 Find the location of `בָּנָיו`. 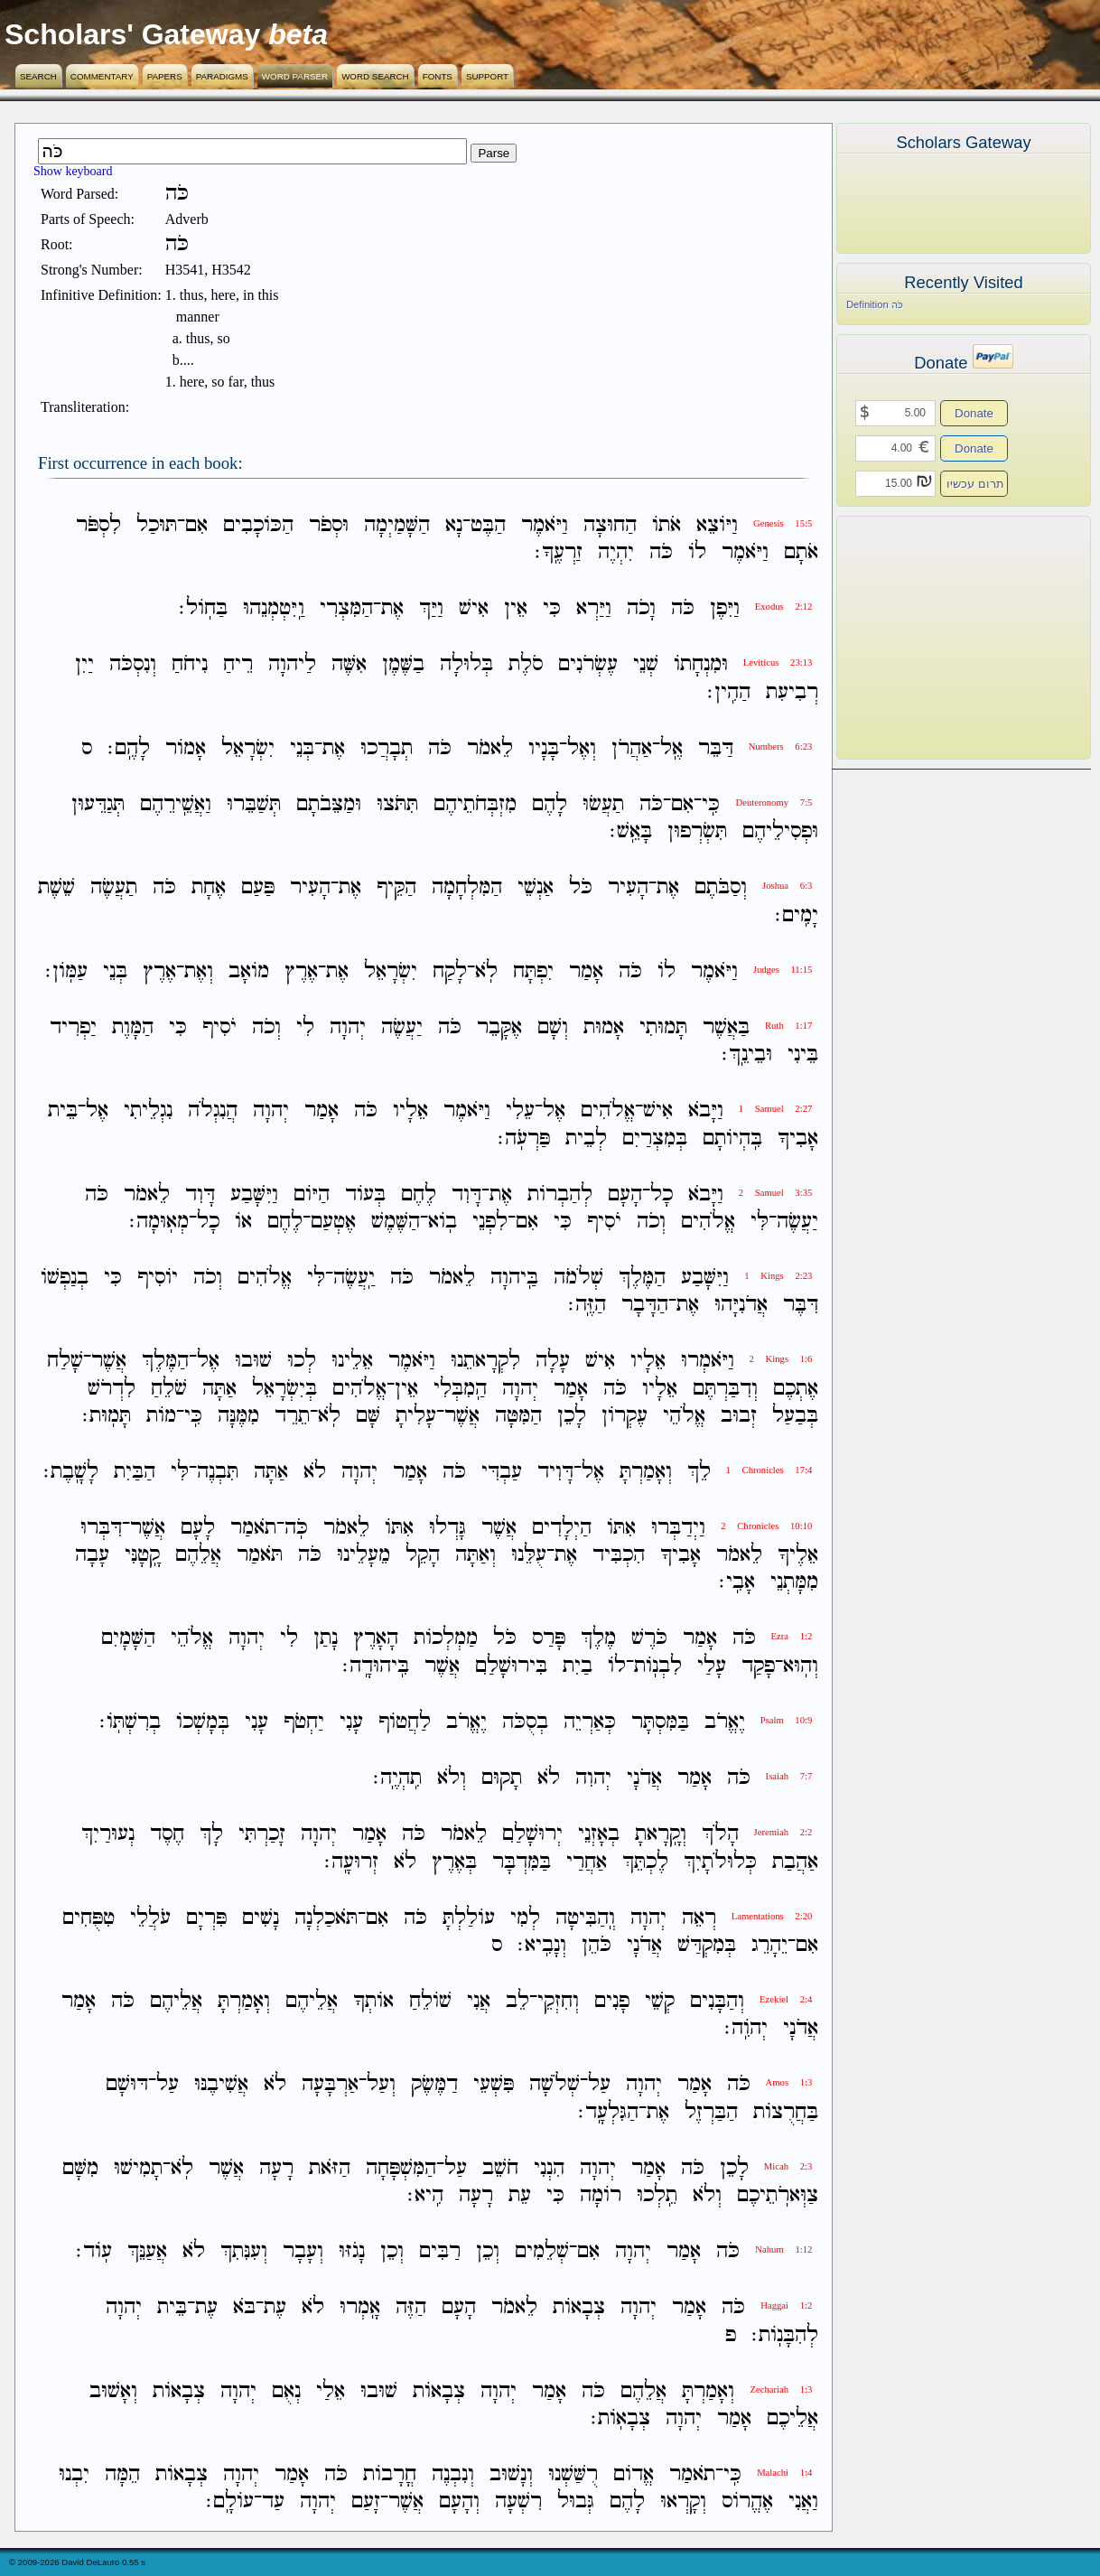

בָּנָיו is located at coordinates (543, 748).